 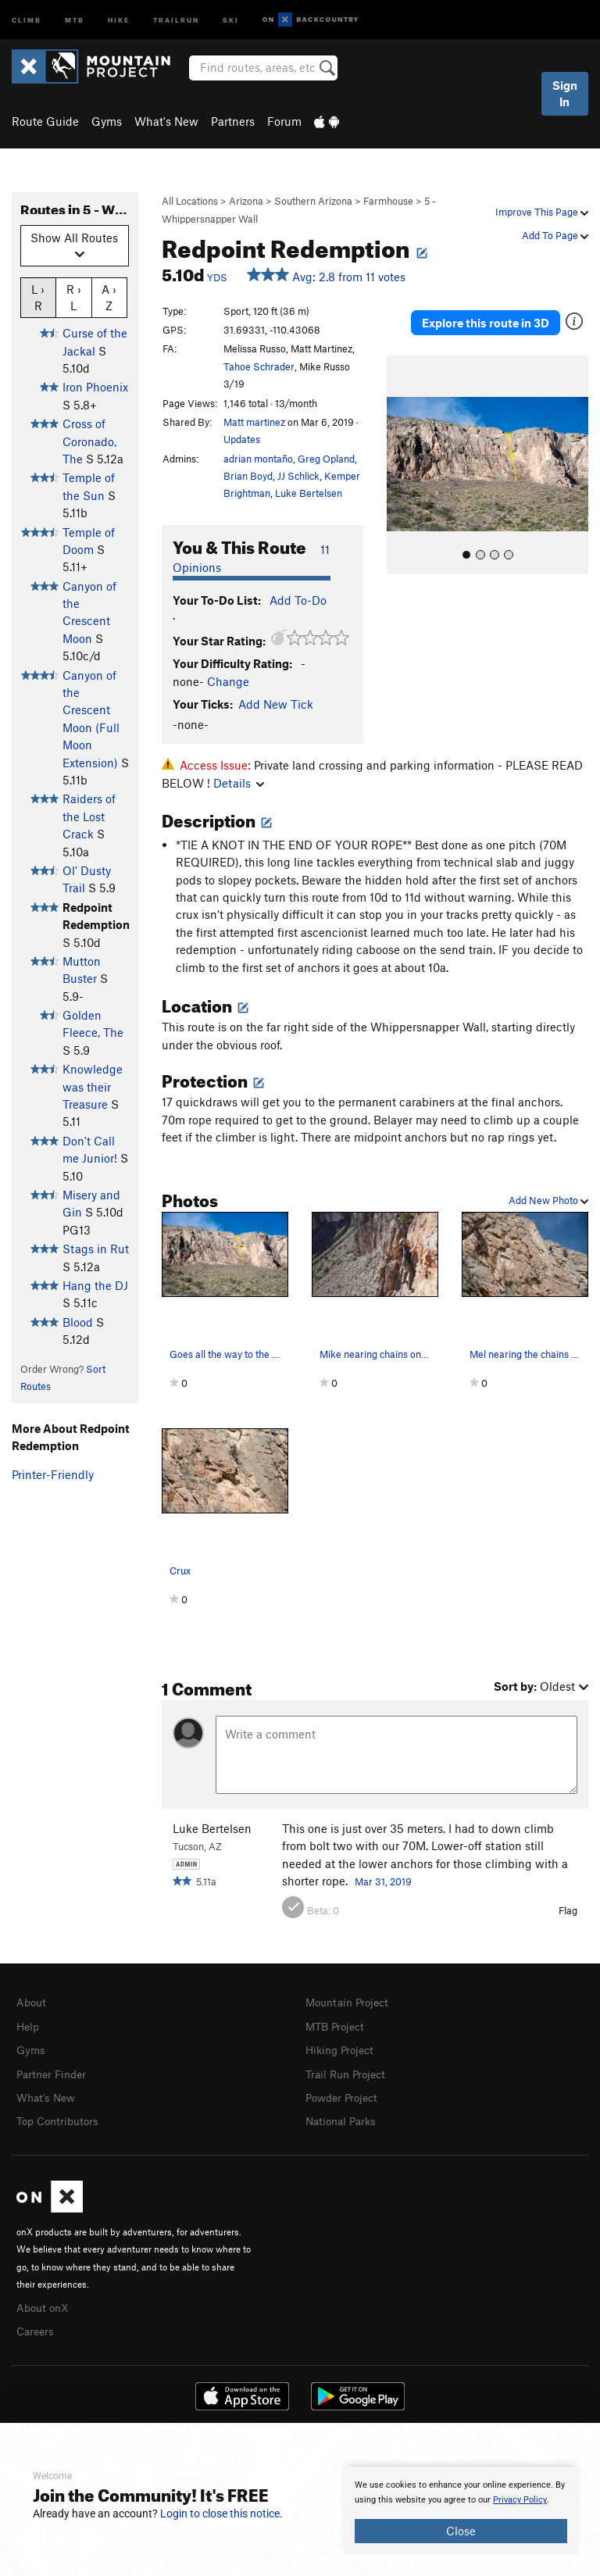 What do you see at coordinates (564, 93) in the screenshot?
I see `Sign In` at bounding box center [564, 93].